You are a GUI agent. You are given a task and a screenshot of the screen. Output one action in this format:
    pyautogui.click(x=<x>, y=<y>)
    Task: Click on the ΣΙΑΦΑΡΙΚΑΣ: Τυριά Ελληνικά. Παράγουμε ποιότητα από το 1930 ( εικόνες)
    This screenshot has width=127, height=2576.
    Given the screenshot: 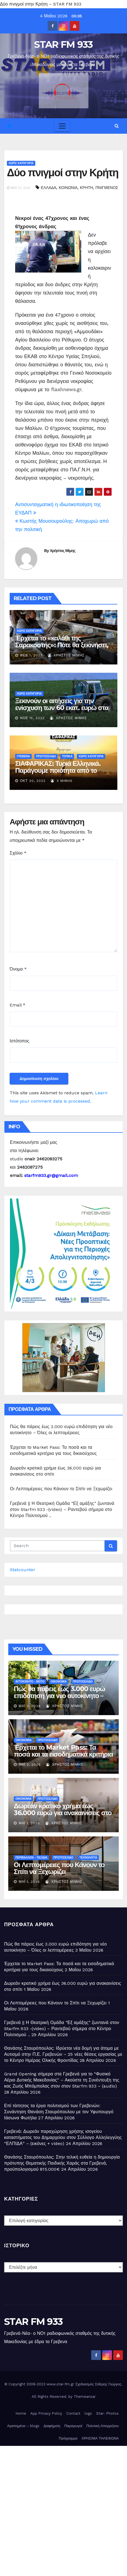 What is the action you would take?
    pyautogui.click(x=57, y=770)
    